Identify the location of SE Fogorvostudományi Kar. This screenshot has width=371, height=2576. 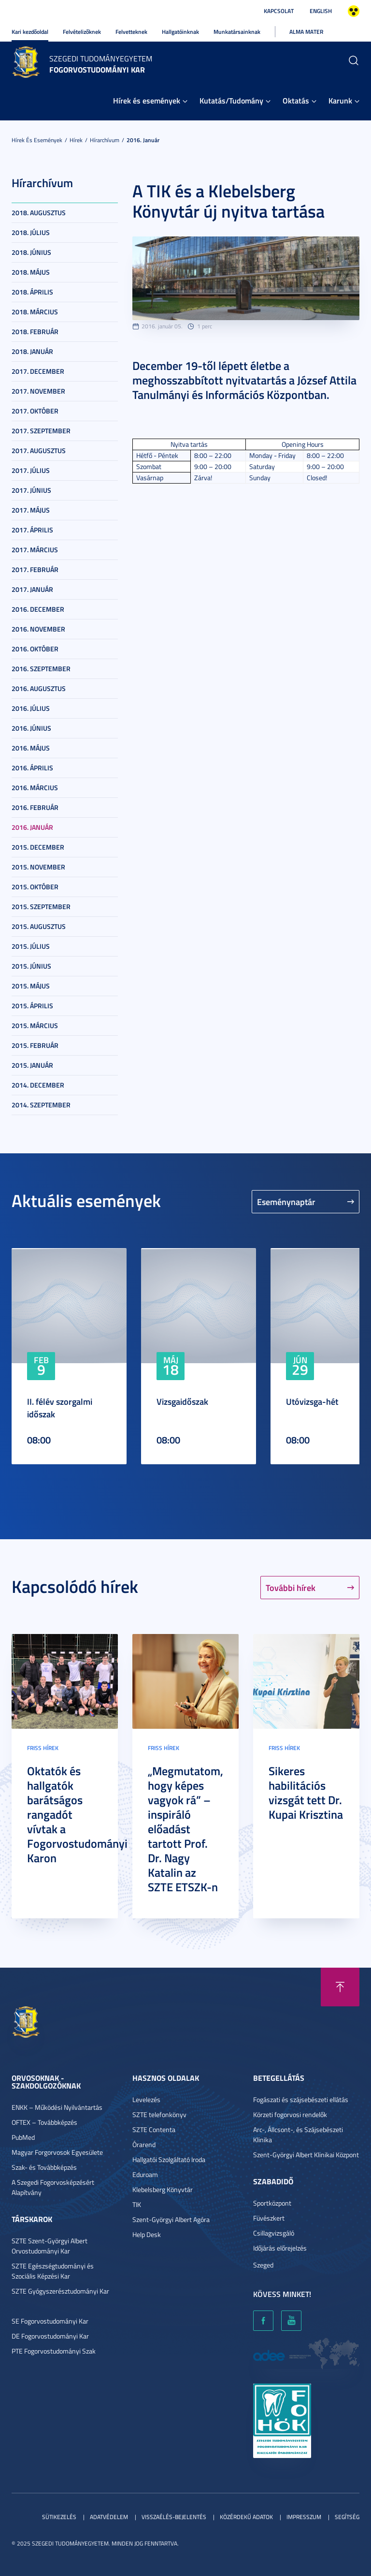
(50, 2321).